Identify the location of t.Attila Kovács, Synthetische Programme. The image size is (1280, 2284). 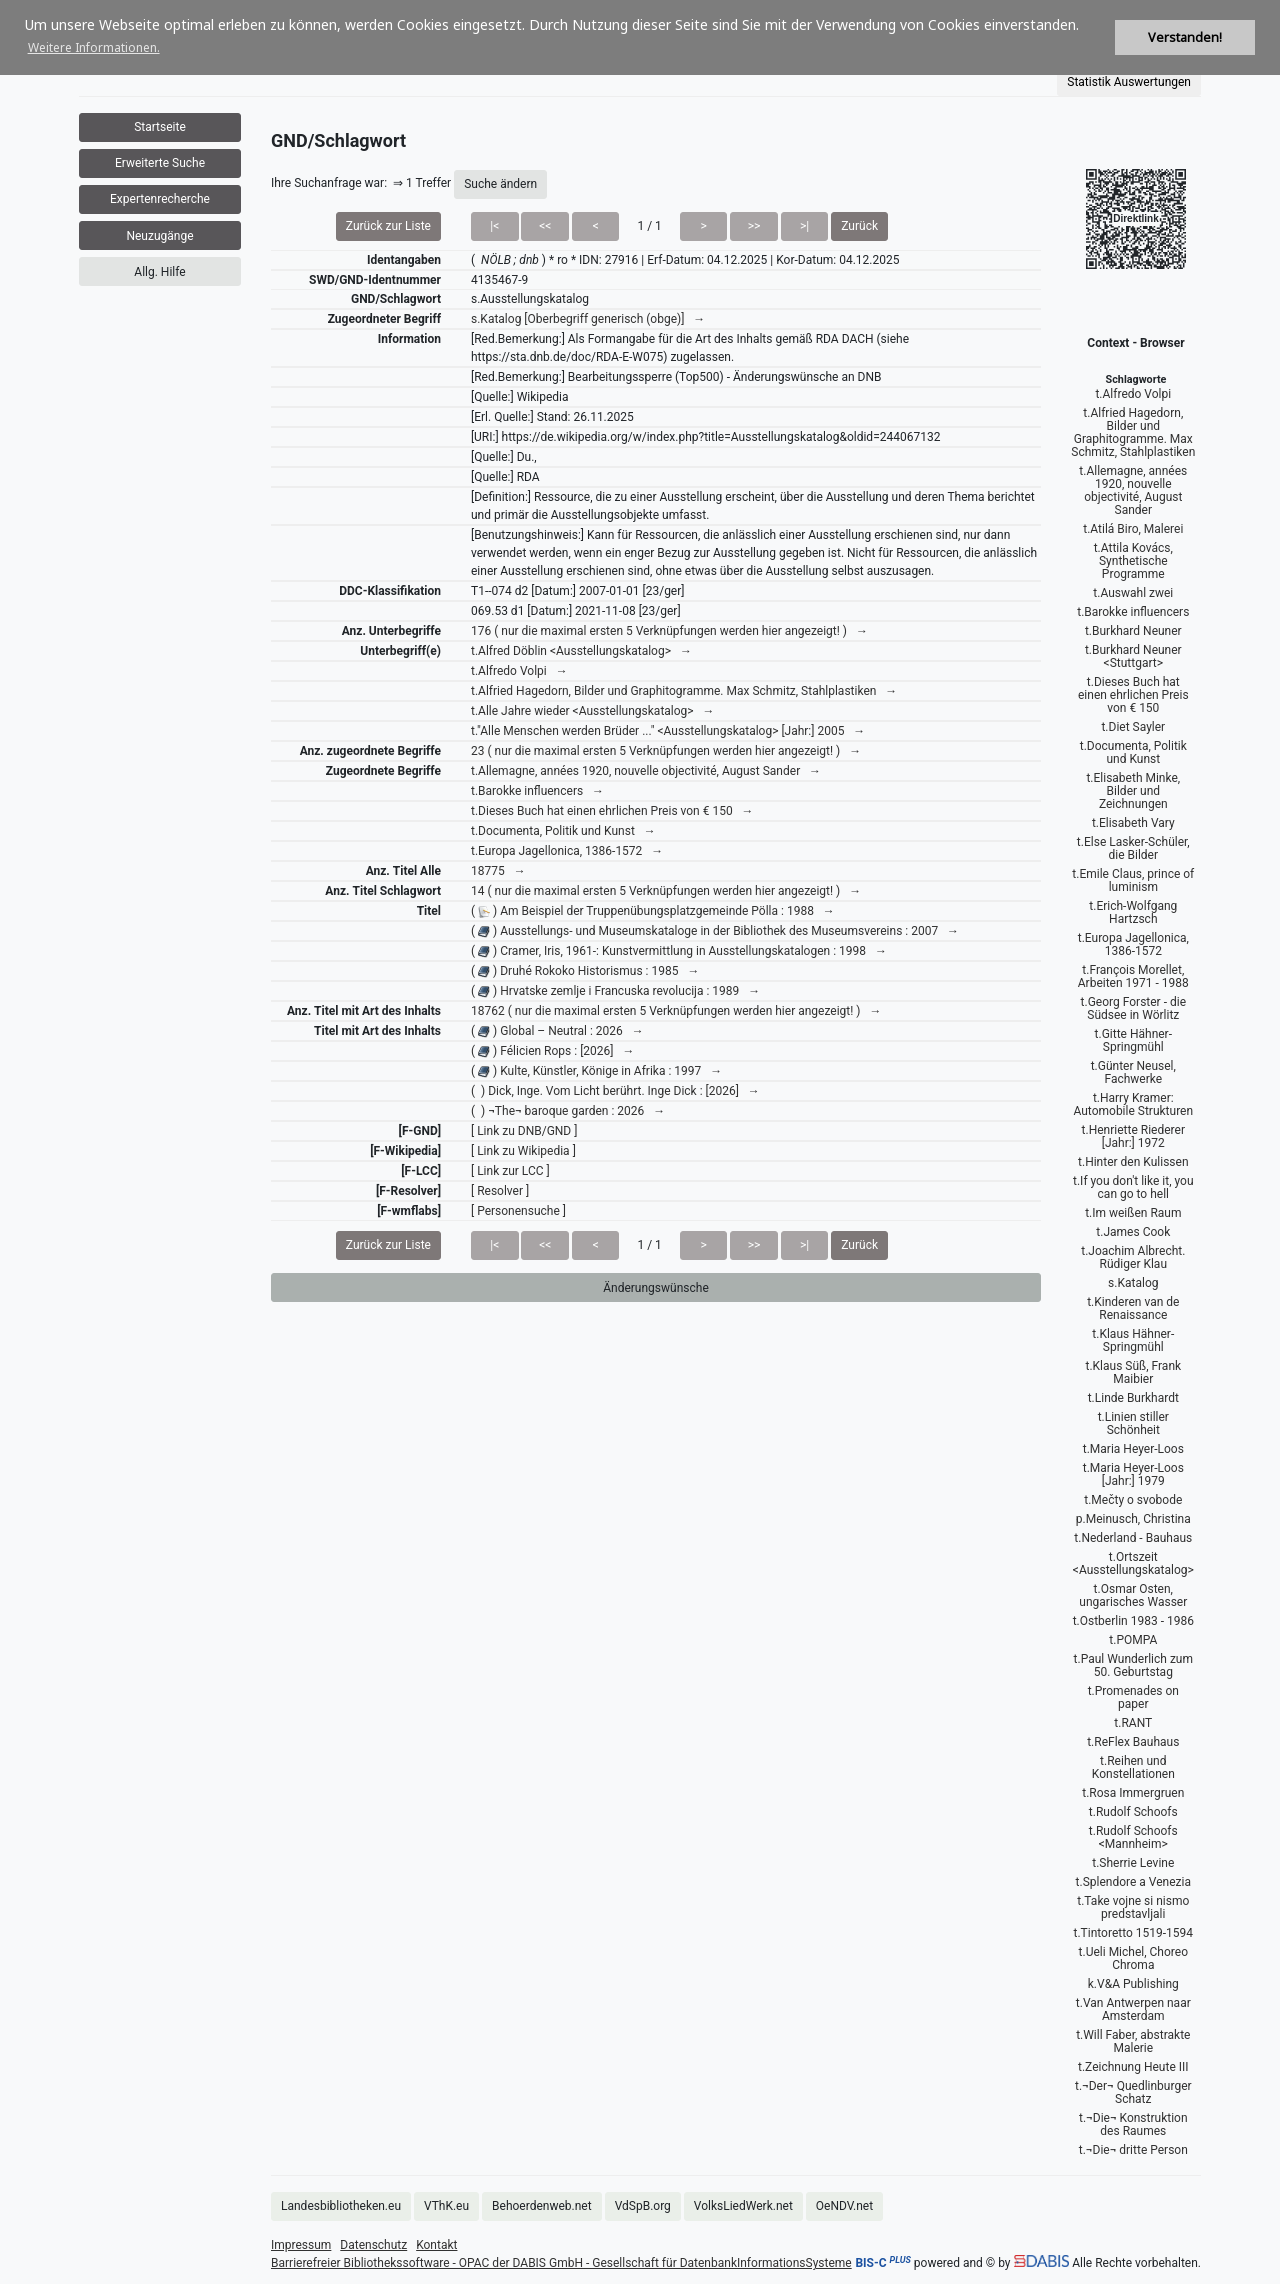
(1133, 561).